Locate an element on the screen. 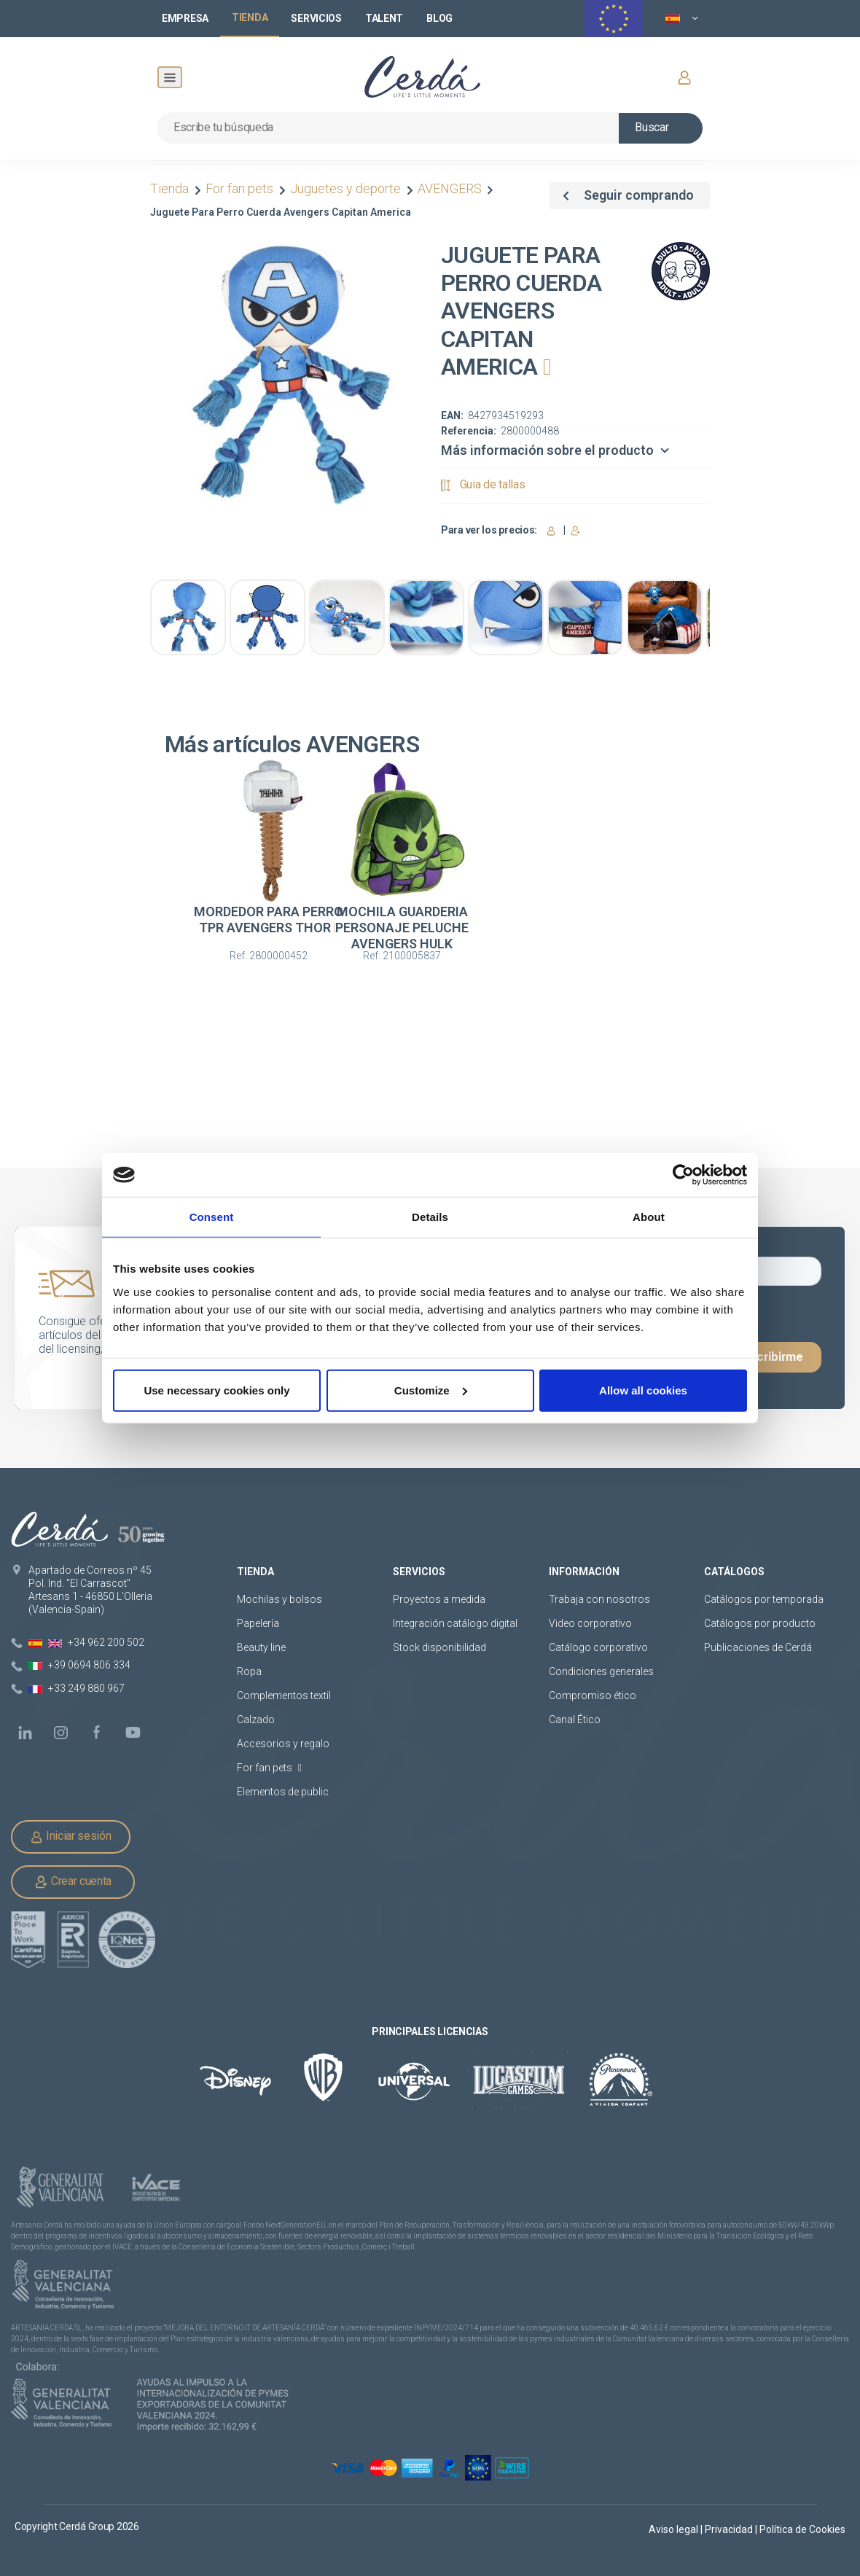 This screenshot has height=2576, width=860. Elementos de public. is located at coordinates (284, 1792).